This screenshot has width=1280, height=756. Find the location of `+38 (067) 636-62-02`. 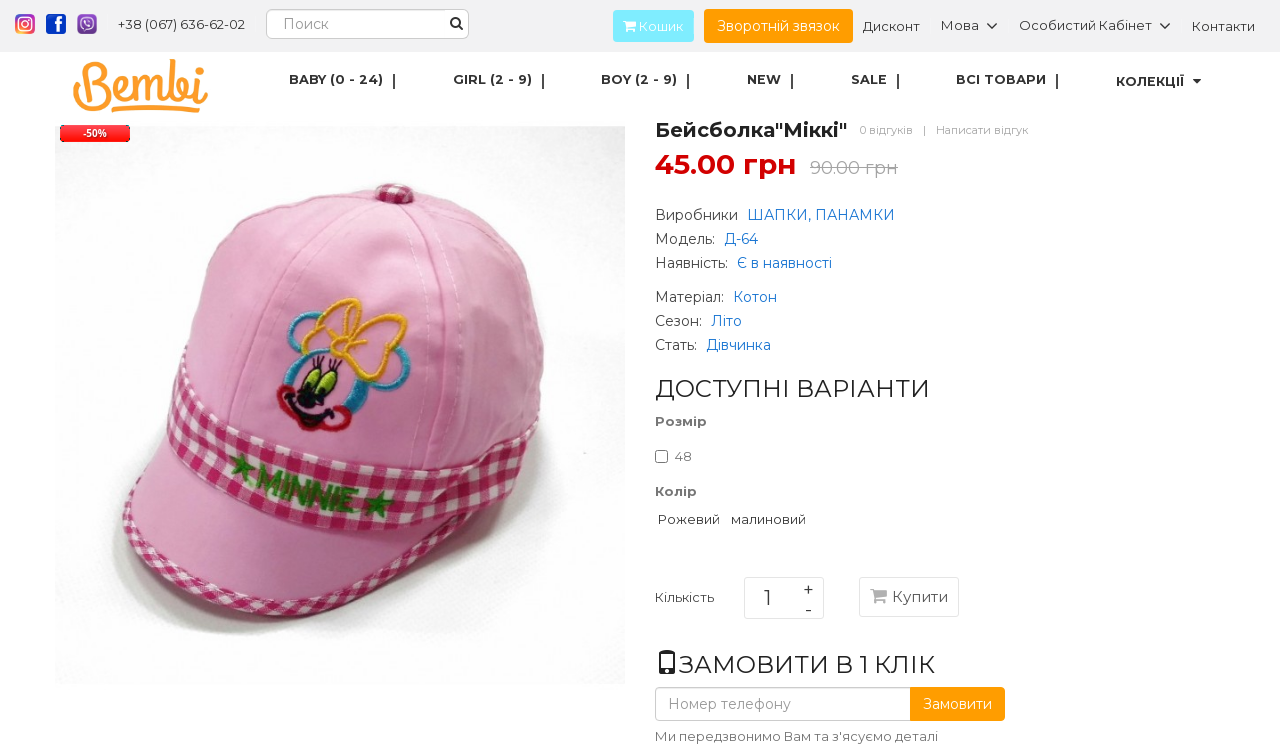

+38 (067) 636-62-02 is located at coordinates (181, 24).